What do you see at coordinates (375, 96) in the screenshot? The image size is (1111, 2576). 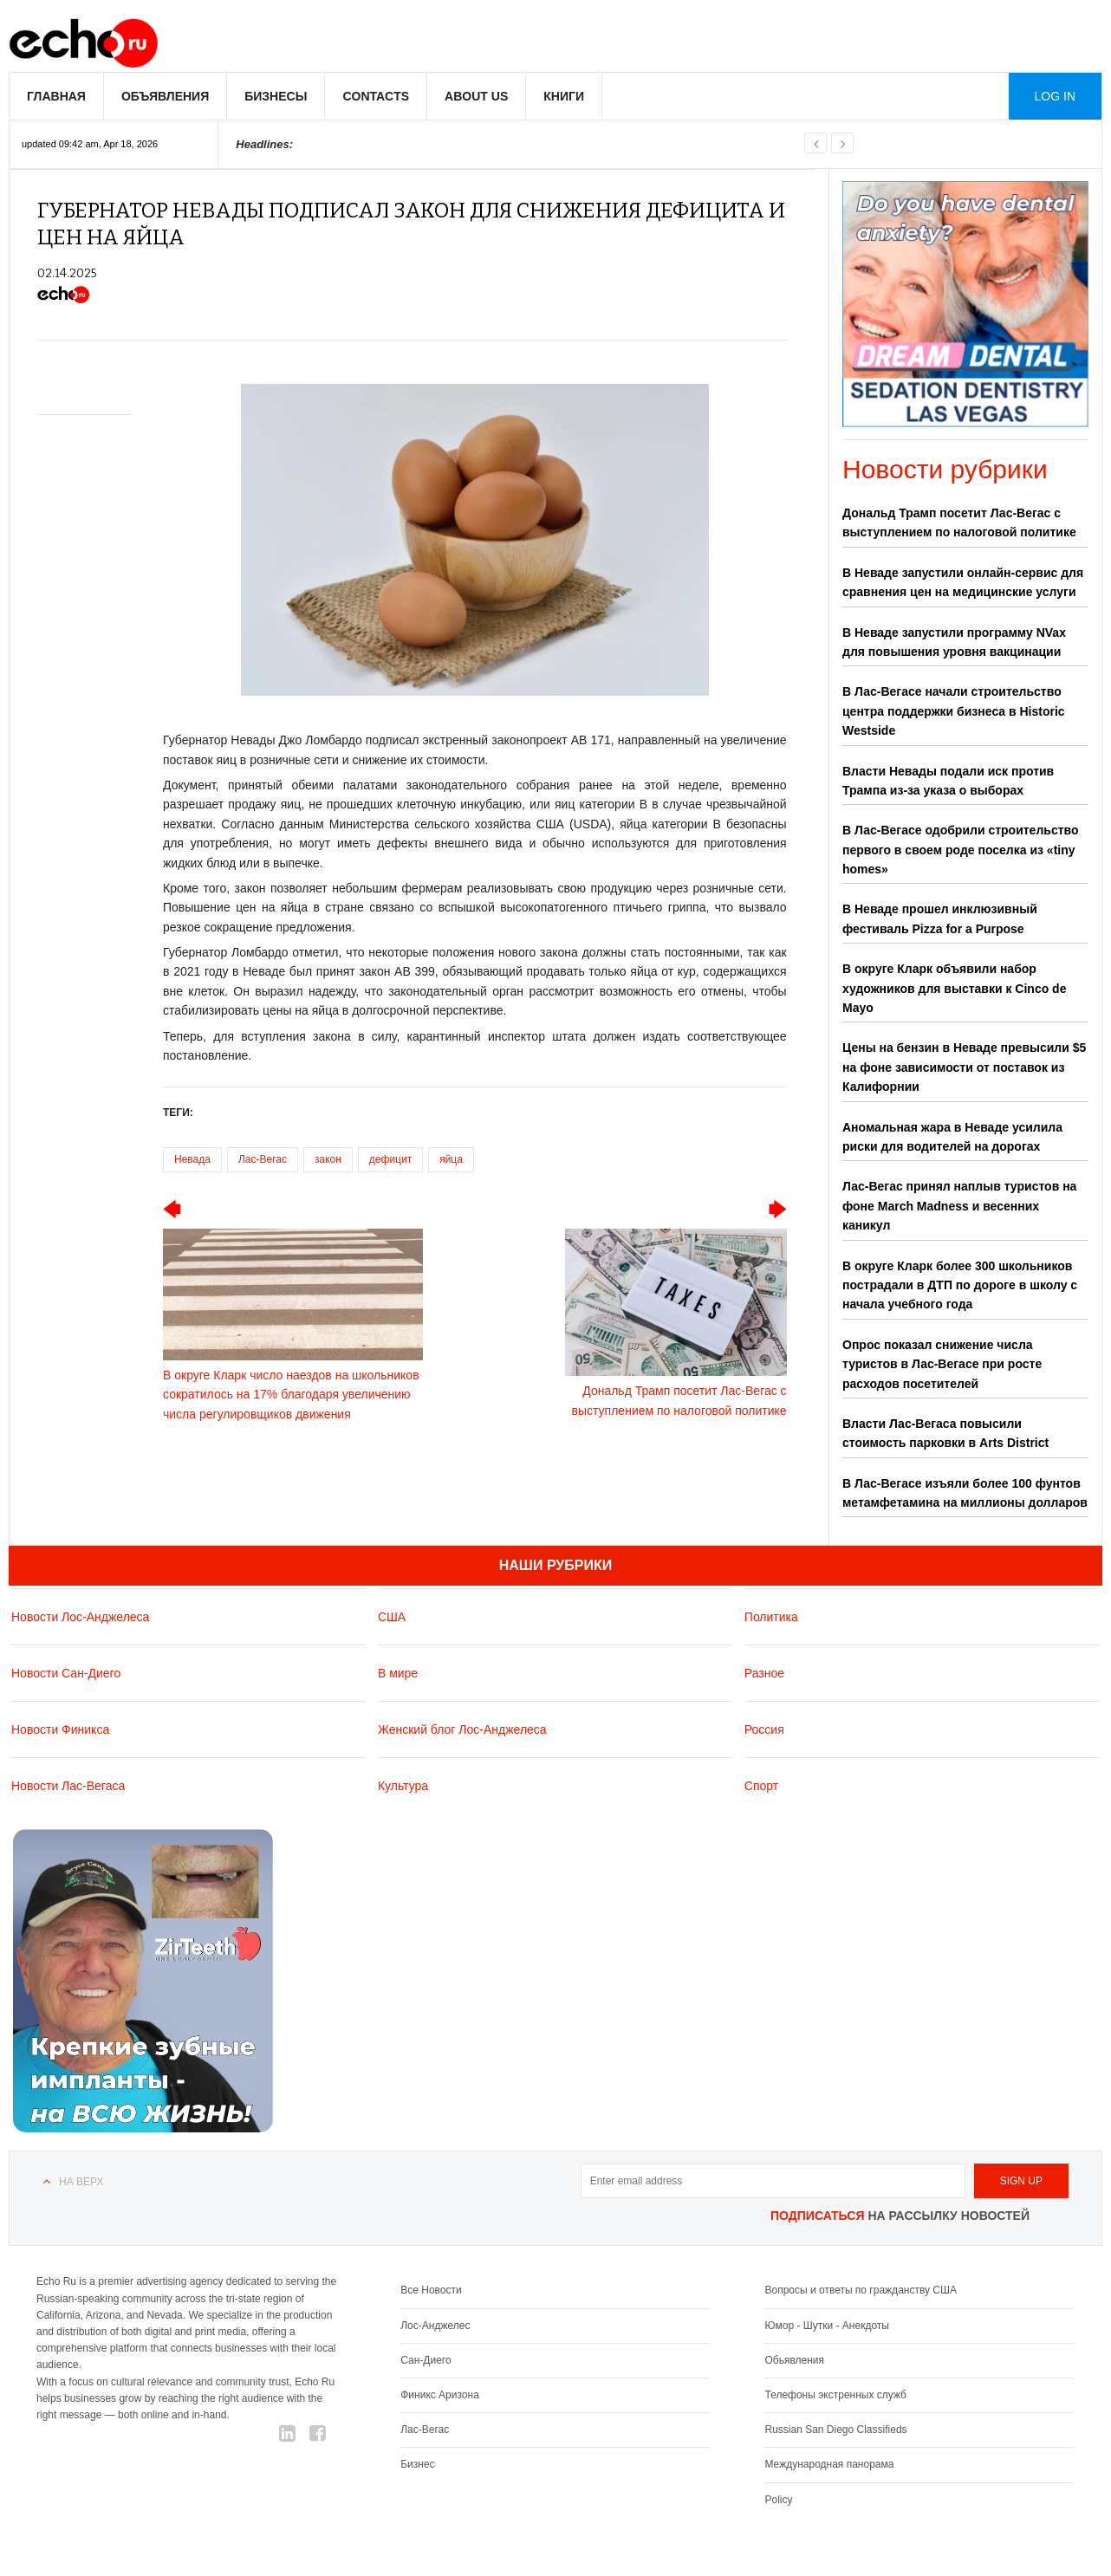 I see `Contacts` at bounding box center [375, 96].